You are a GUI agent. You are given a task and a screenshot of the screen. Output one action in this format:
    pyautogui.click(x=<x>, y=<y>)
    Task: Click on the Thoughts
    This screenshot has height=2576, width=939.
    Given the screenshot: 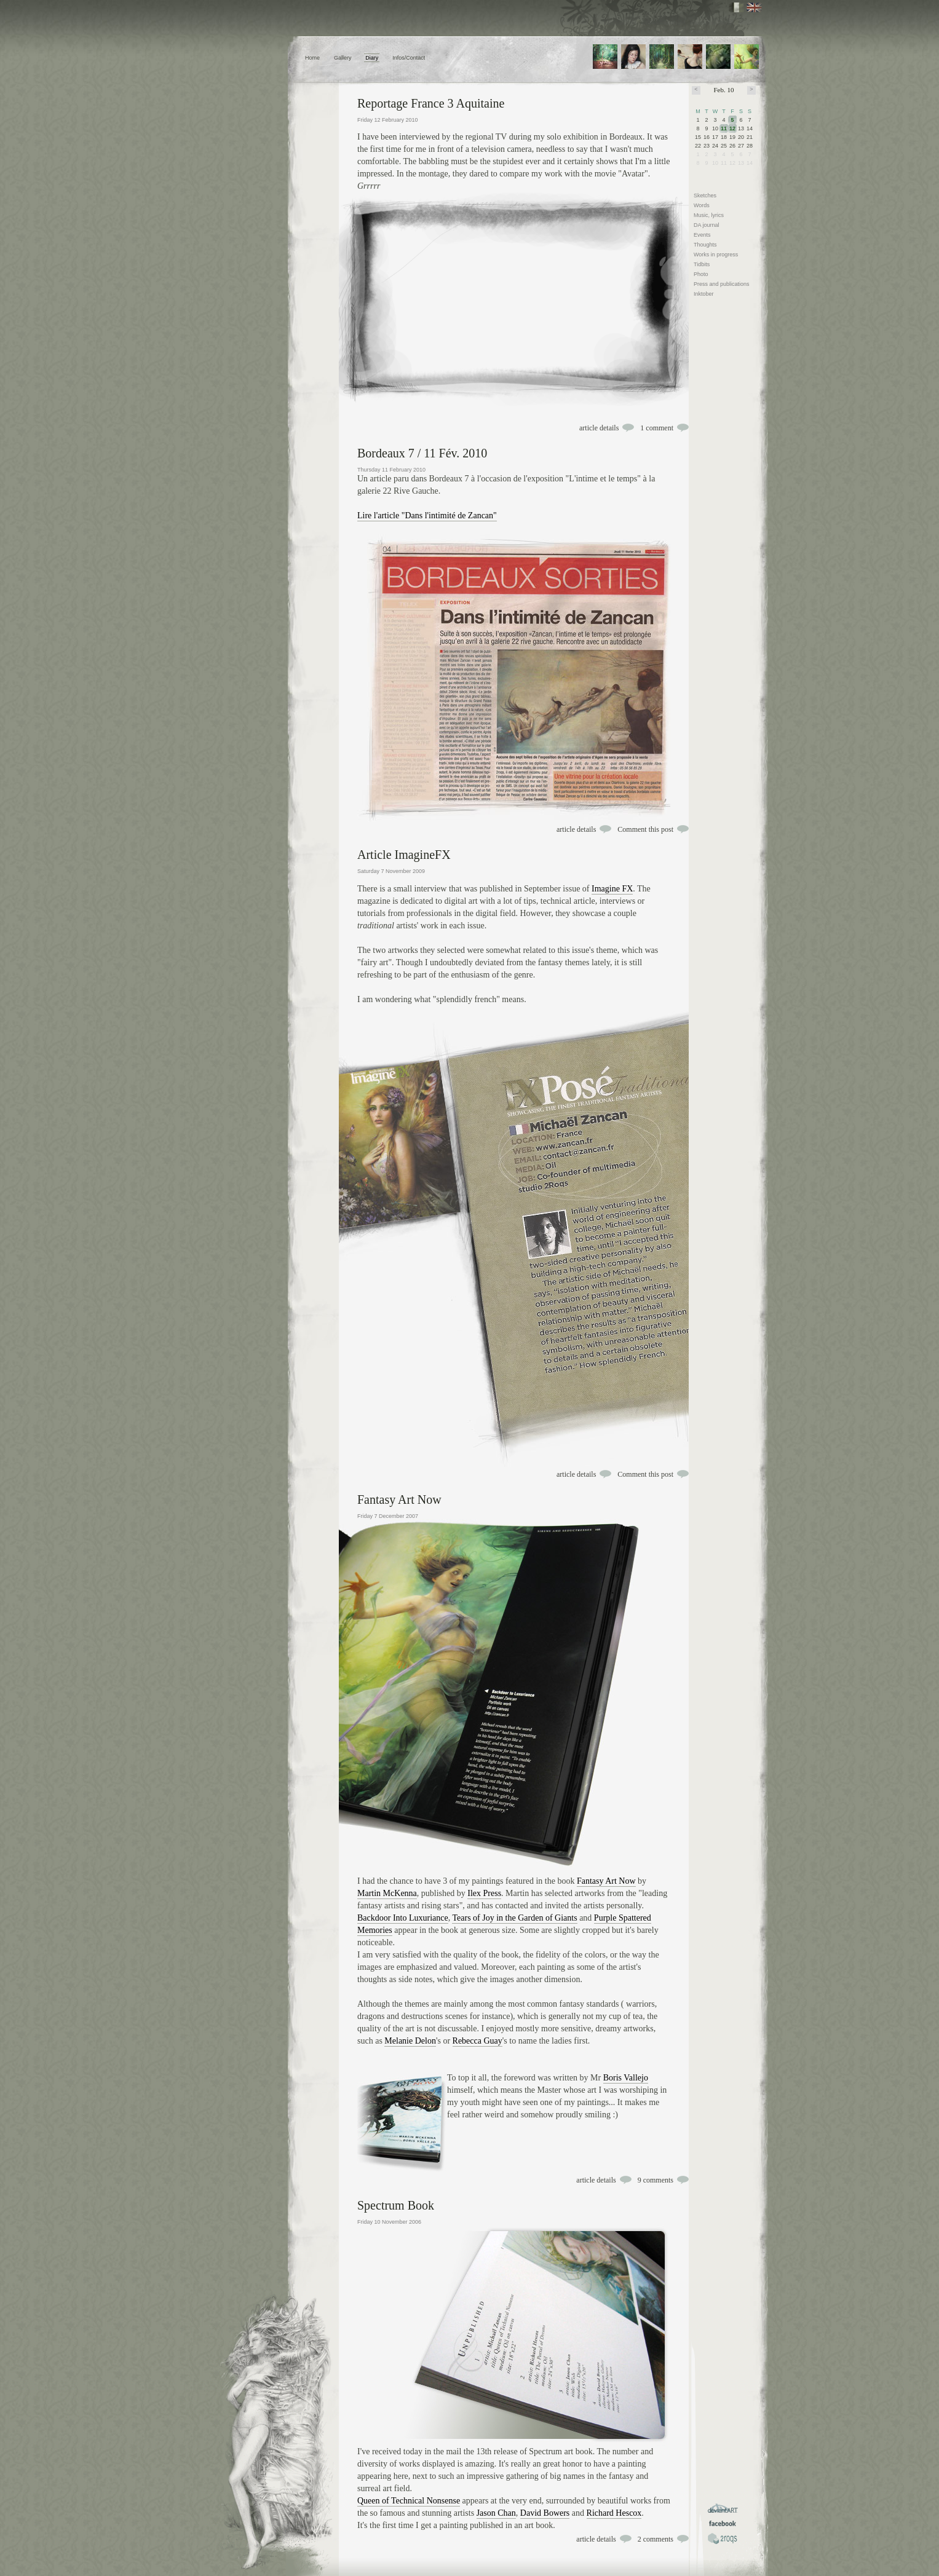 What is the action you would take?
    pyautogui.click(x=705, y=245)
    